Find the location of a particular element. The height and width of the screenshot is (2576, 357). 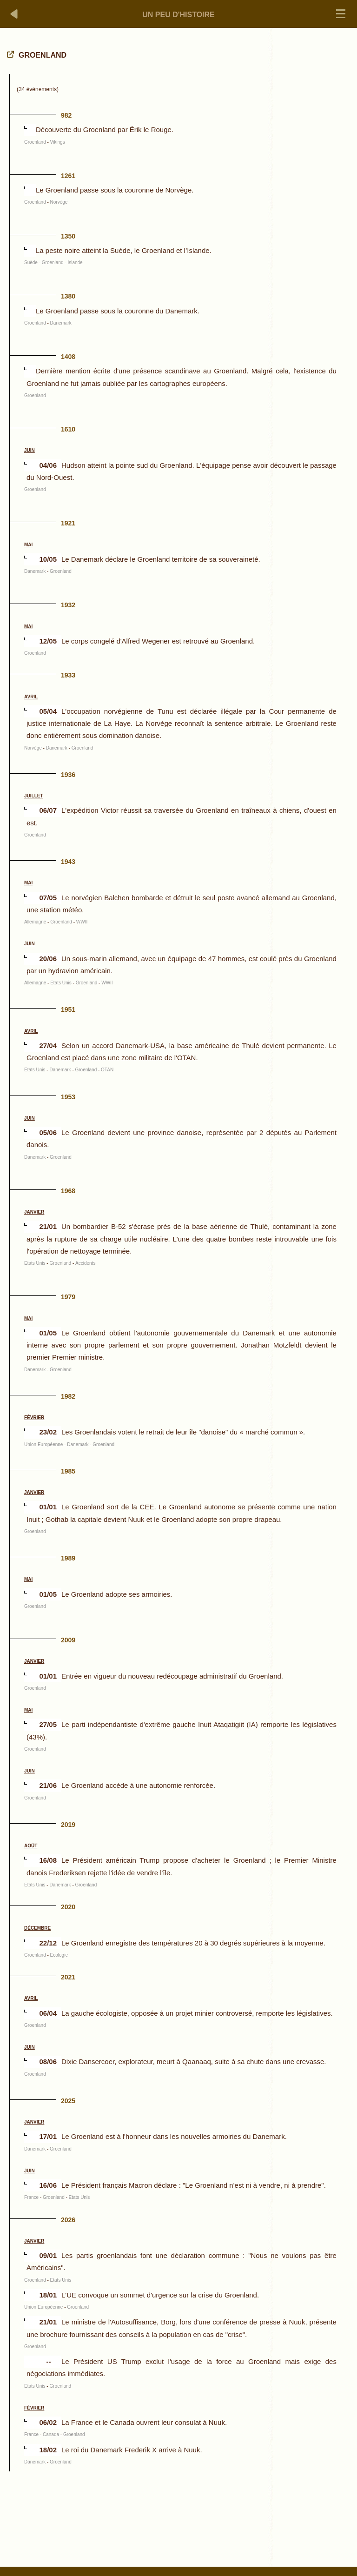

OTAN is located at coordinates (107, 1069).